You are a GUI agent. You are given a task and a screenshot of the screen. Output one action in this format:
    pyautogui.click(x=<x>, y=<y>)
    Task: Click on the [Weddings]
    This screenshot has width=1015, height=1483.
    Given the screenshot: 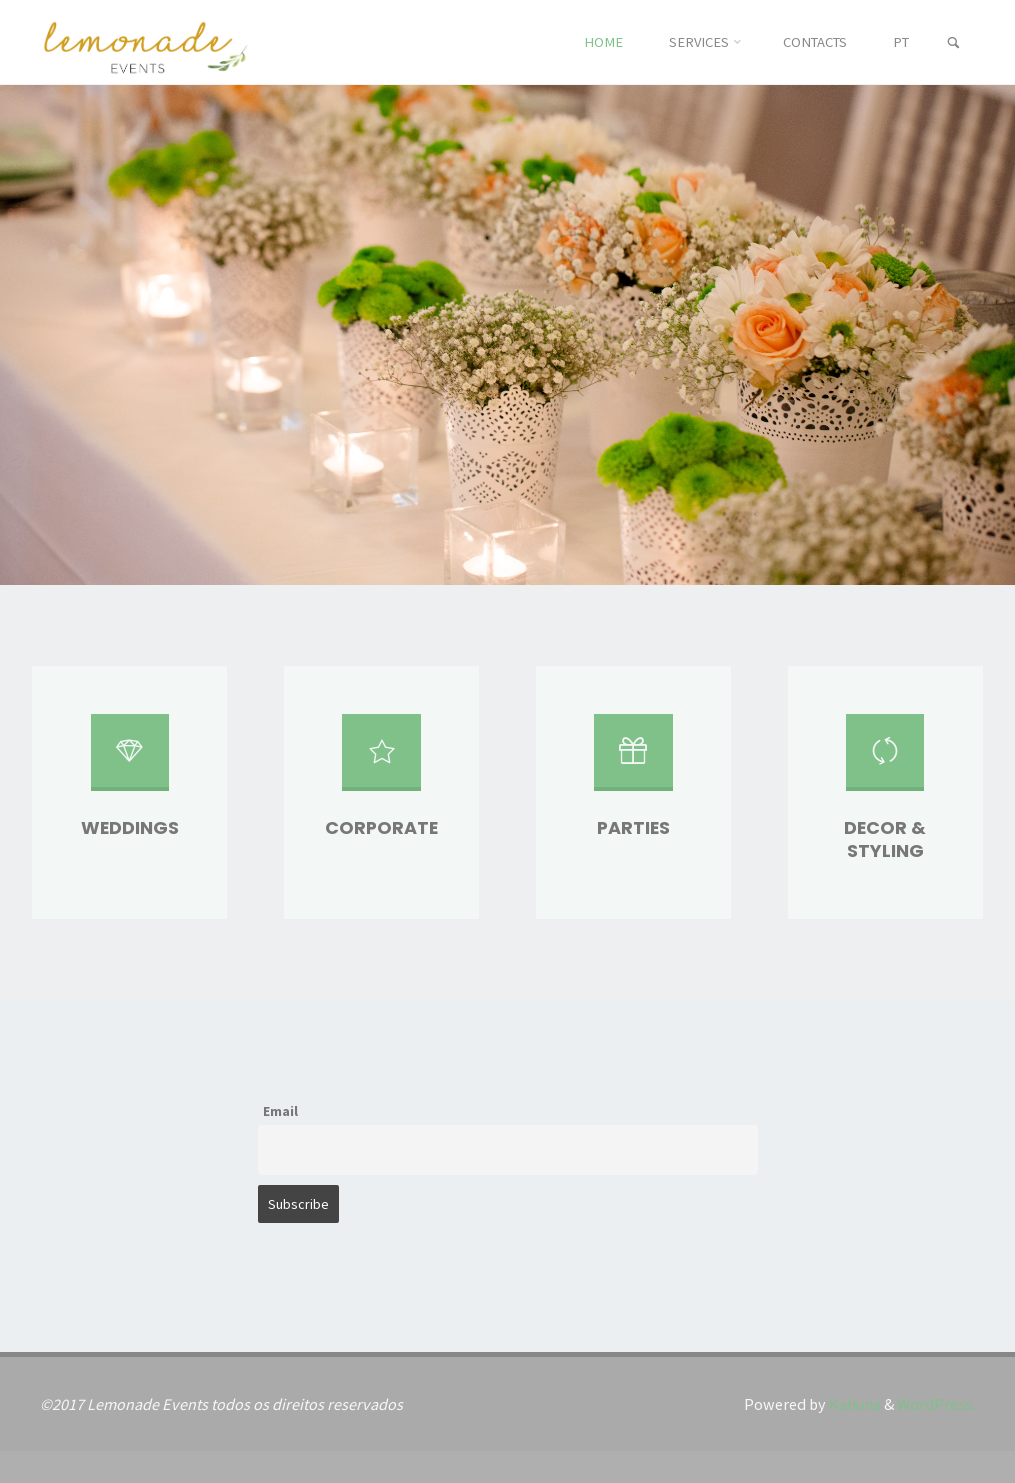 What is the action you would take?
    pyautogui.click(x=130, y=760)
    